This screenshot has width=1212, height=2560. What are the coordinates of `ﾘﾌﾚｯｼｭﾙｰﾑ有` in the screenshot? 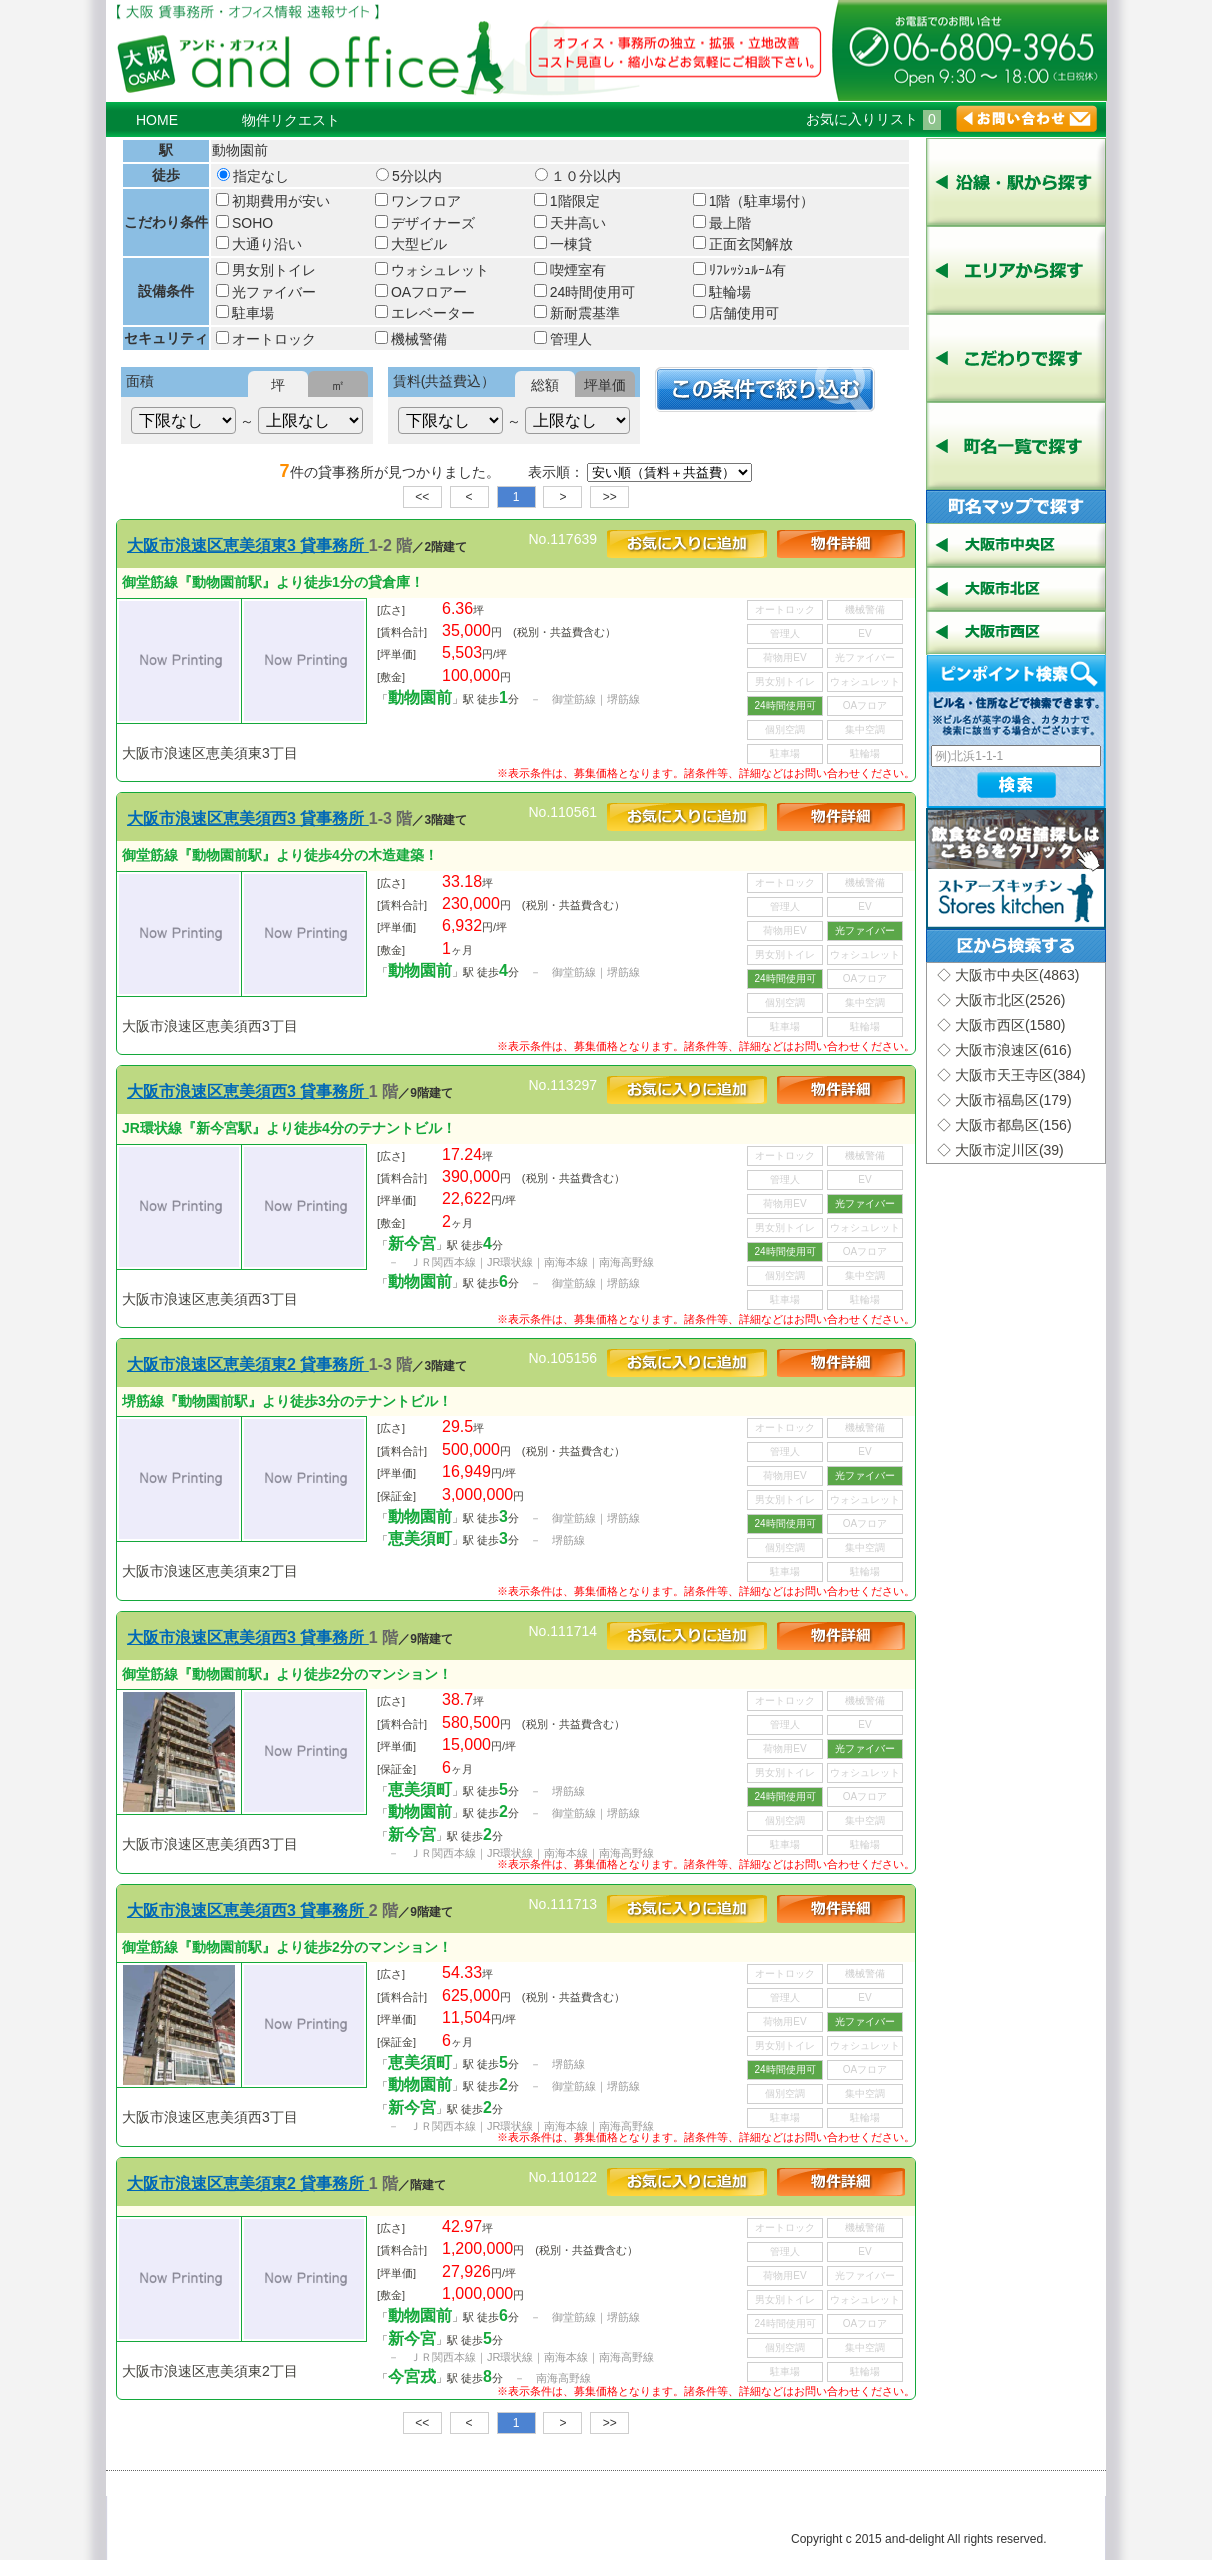 It's located at (739, 270).